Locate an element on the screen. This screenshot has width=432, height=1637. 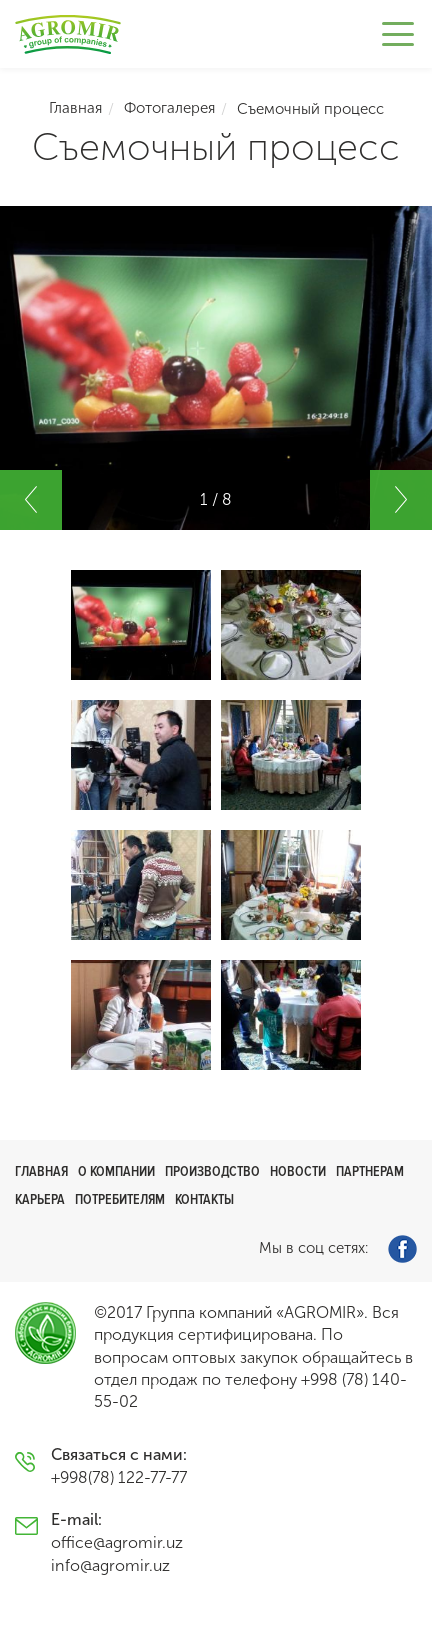
О компании is located at coordinates (116, 1171).